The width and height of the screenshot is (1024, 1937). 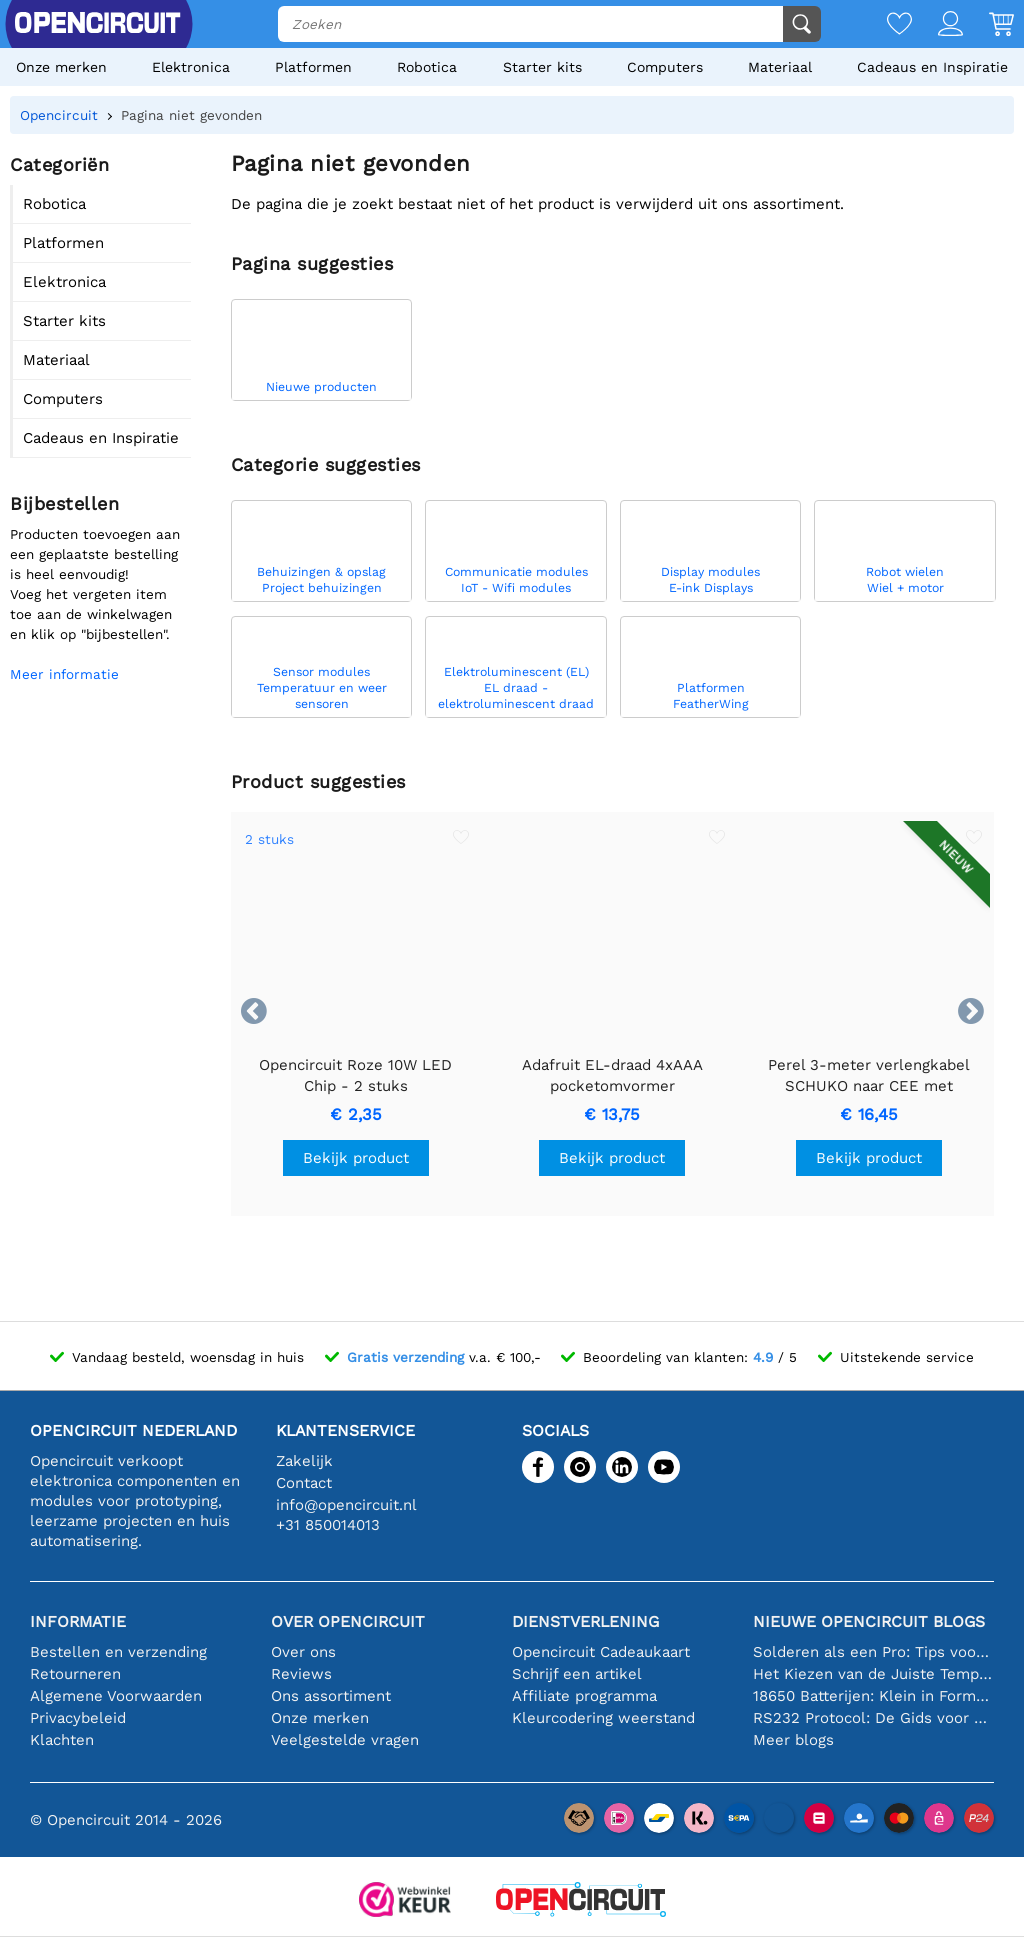 What do you see at coordinates (303, 1652) in the screenshot?
I see `Over ons` at bounding box center [303, 1652].